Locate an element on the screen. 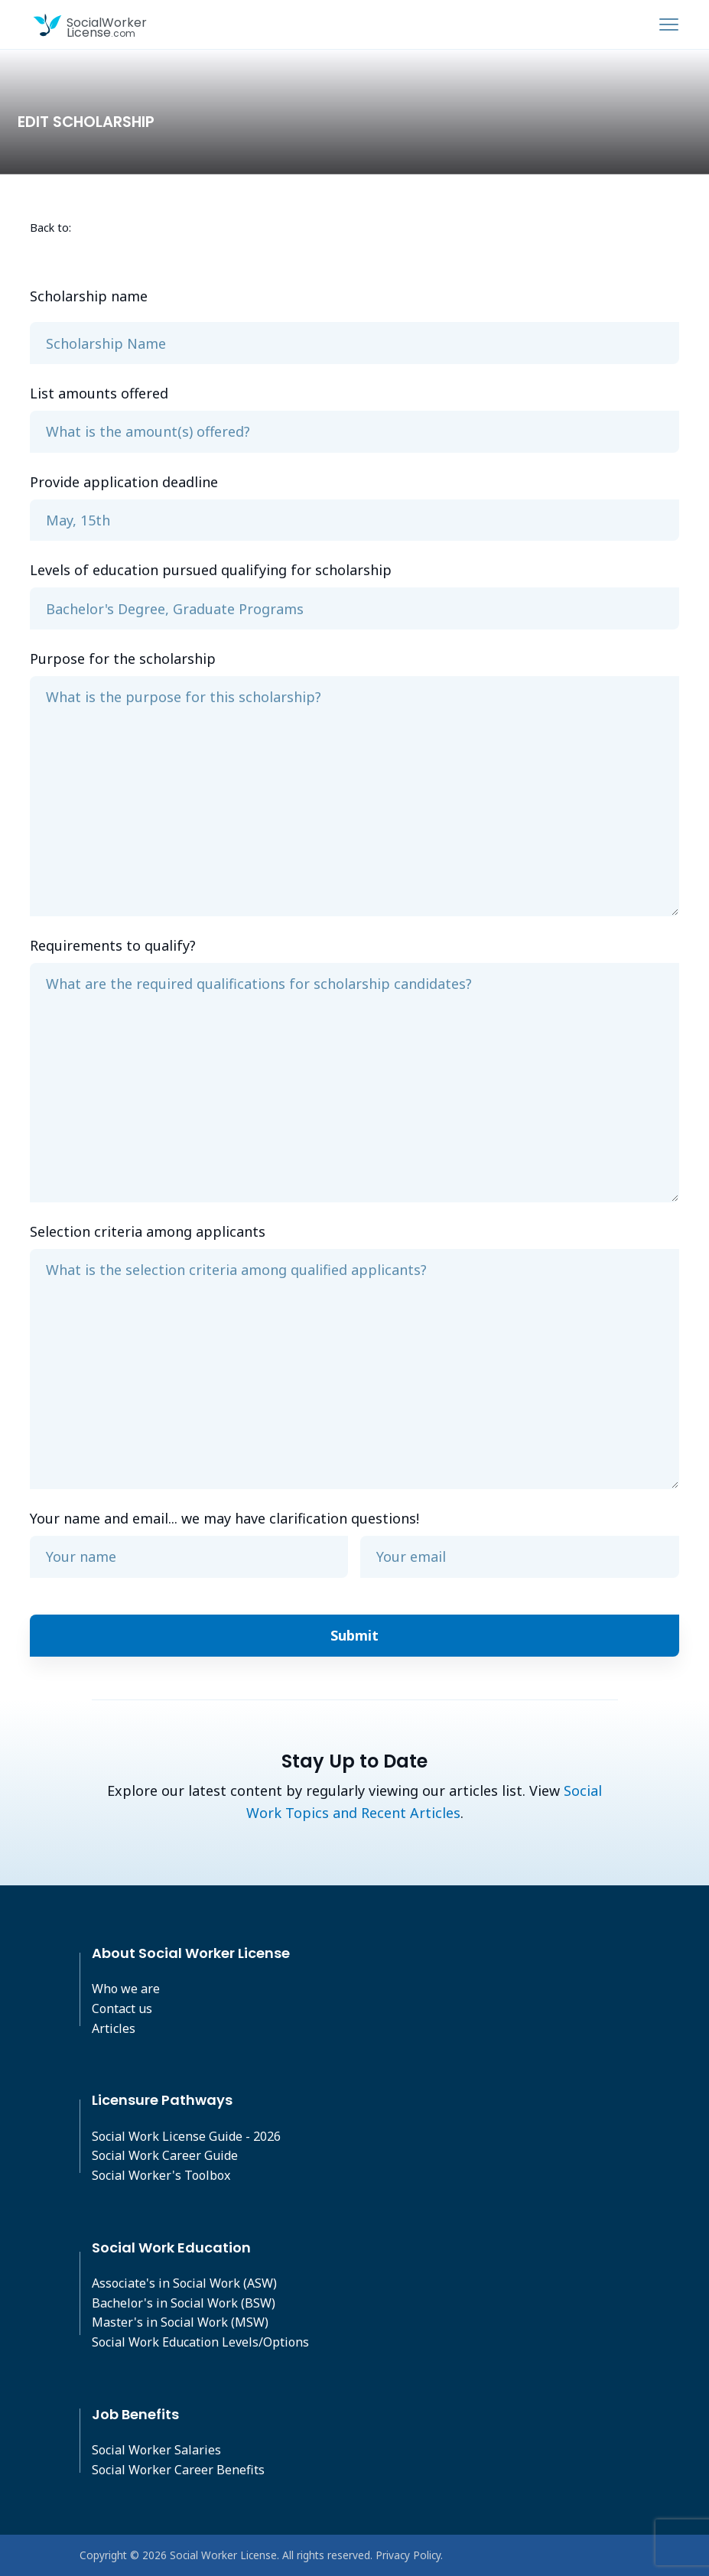  Who we are is located at coordinates (126, 1988).